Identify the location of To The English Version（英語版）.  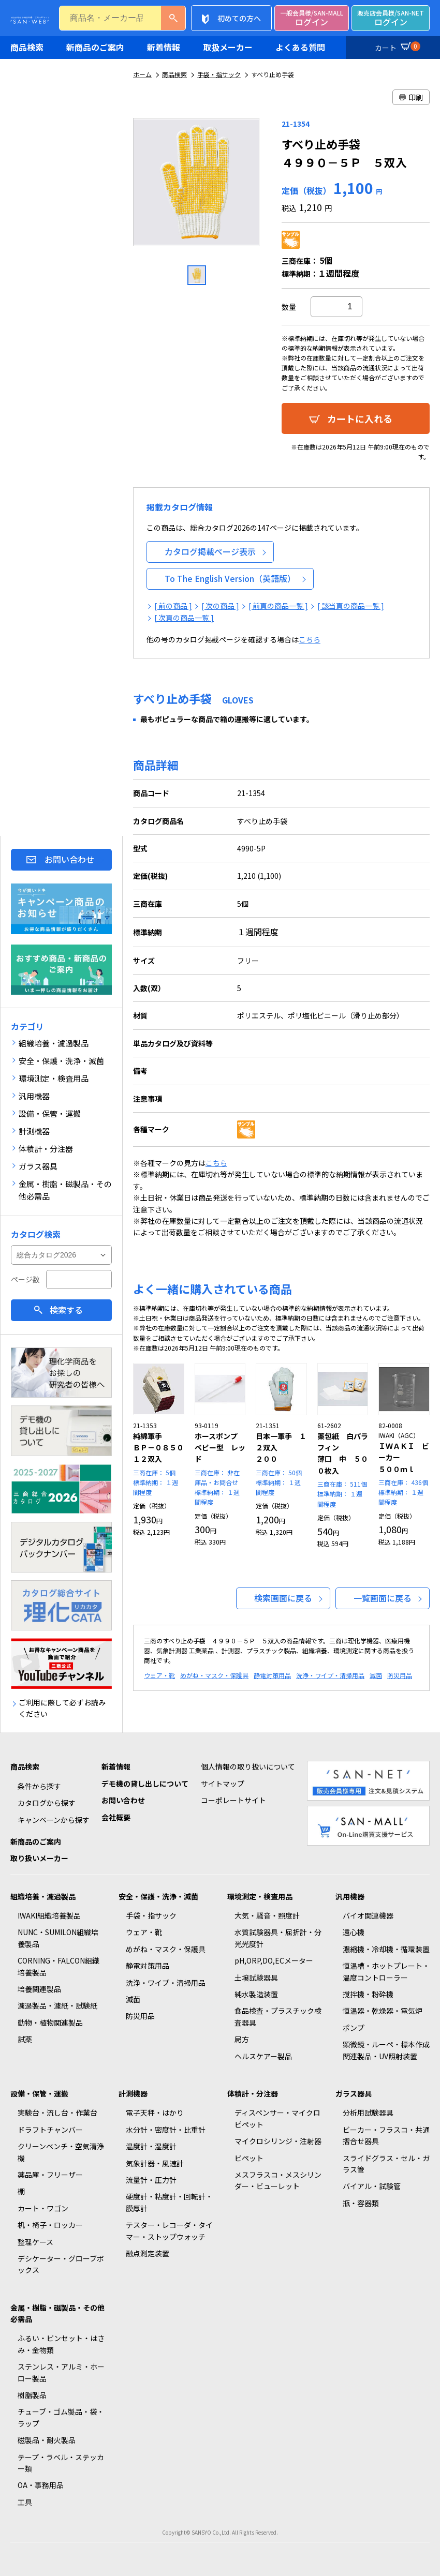
(230, 578).